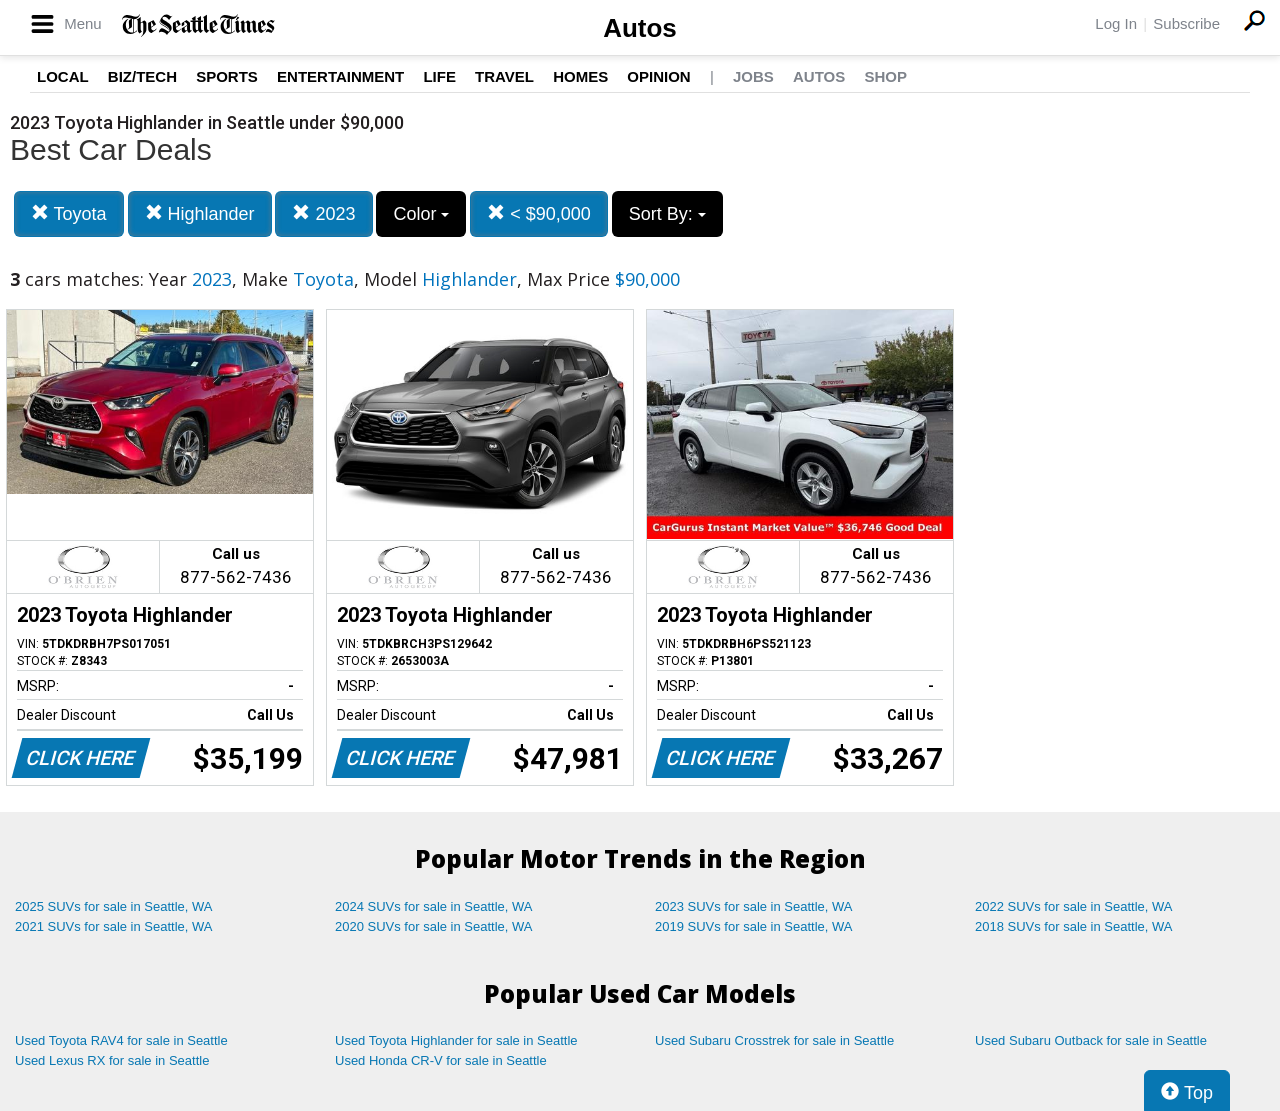 The width and height of the screenshot is (1280, 1111). Describe the element at coordinates (434, 926) in the screenshot. I see `2020 SUVs for sale in Seattle, WA` at that location.